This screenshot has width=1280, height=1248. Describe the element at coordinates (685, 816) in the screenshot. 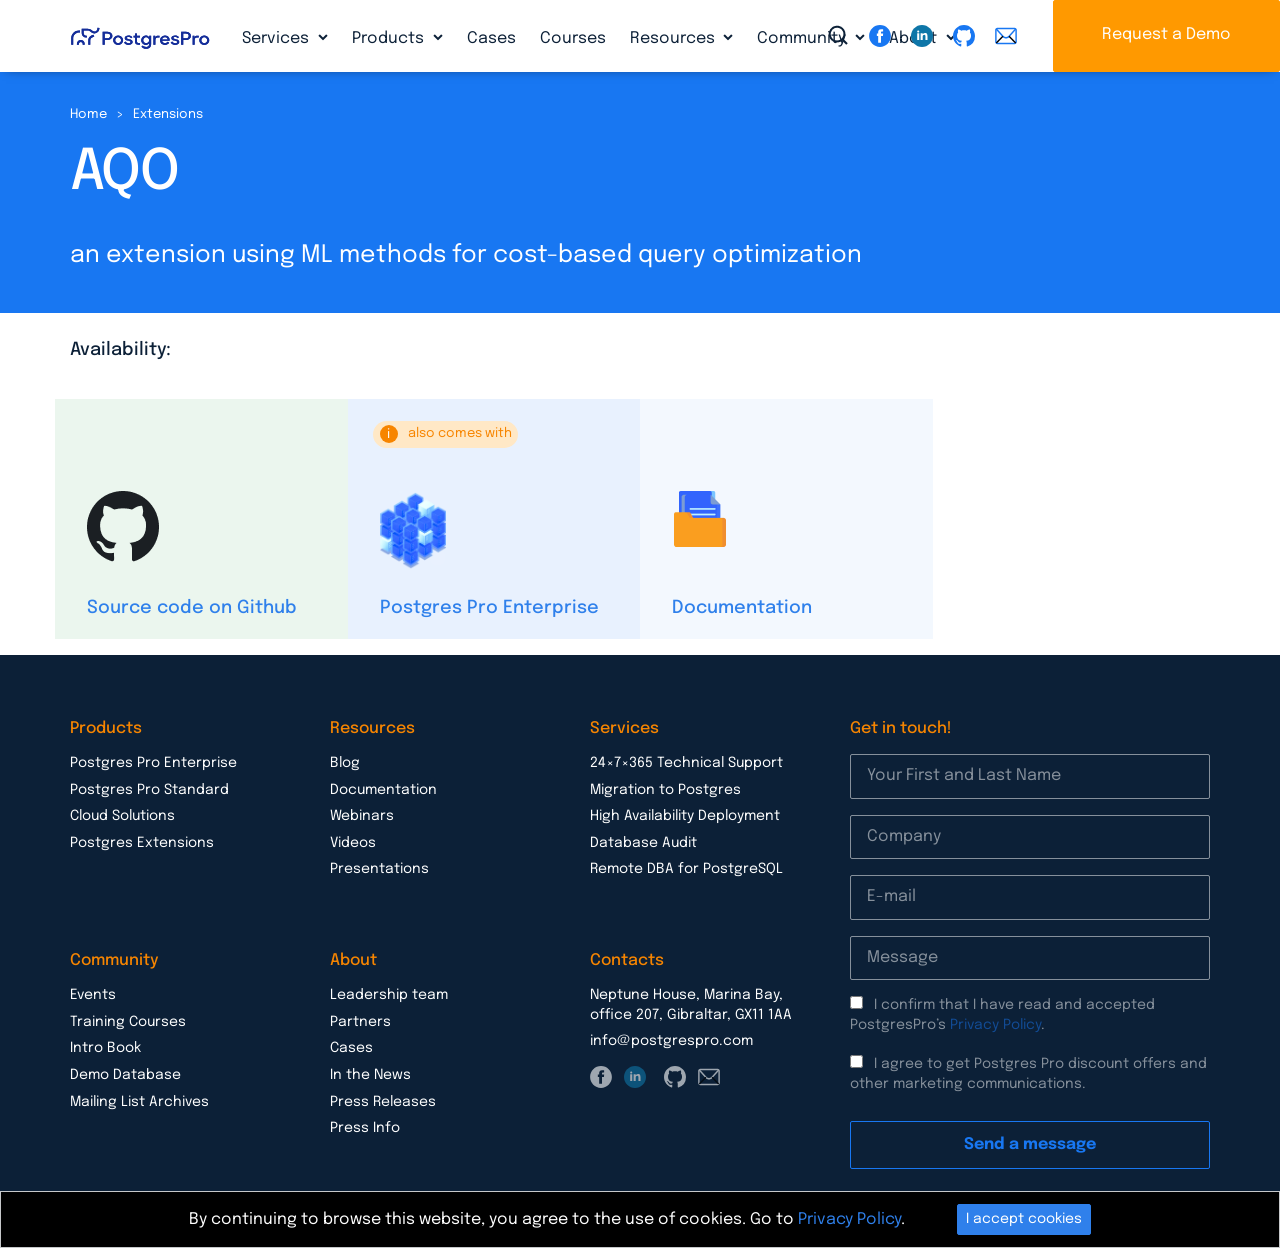

I see `High Availability Deployment` at that location.